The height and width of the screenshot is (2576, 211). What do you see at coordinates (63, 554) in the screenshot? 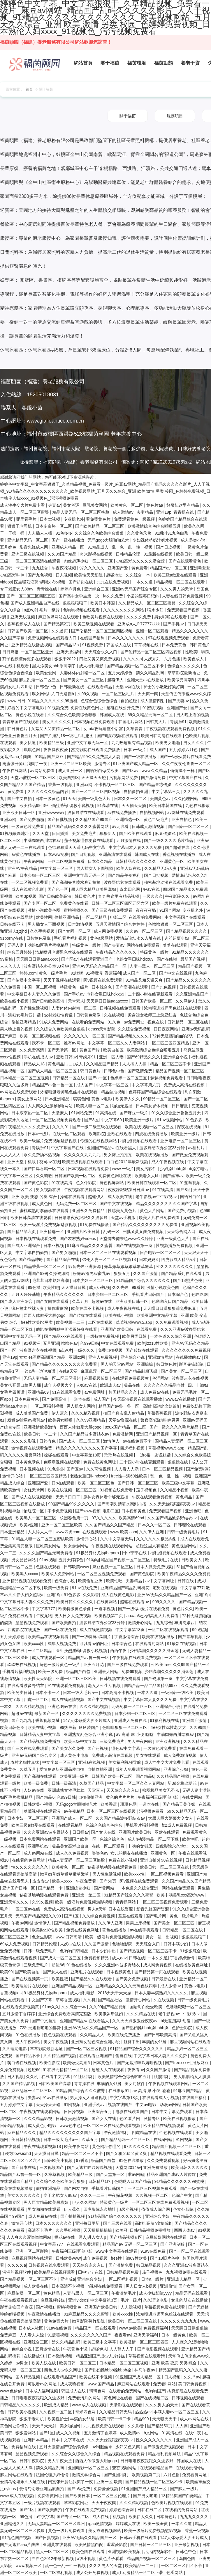
I see `久久99国产精品` at bounding box center [63, 554].